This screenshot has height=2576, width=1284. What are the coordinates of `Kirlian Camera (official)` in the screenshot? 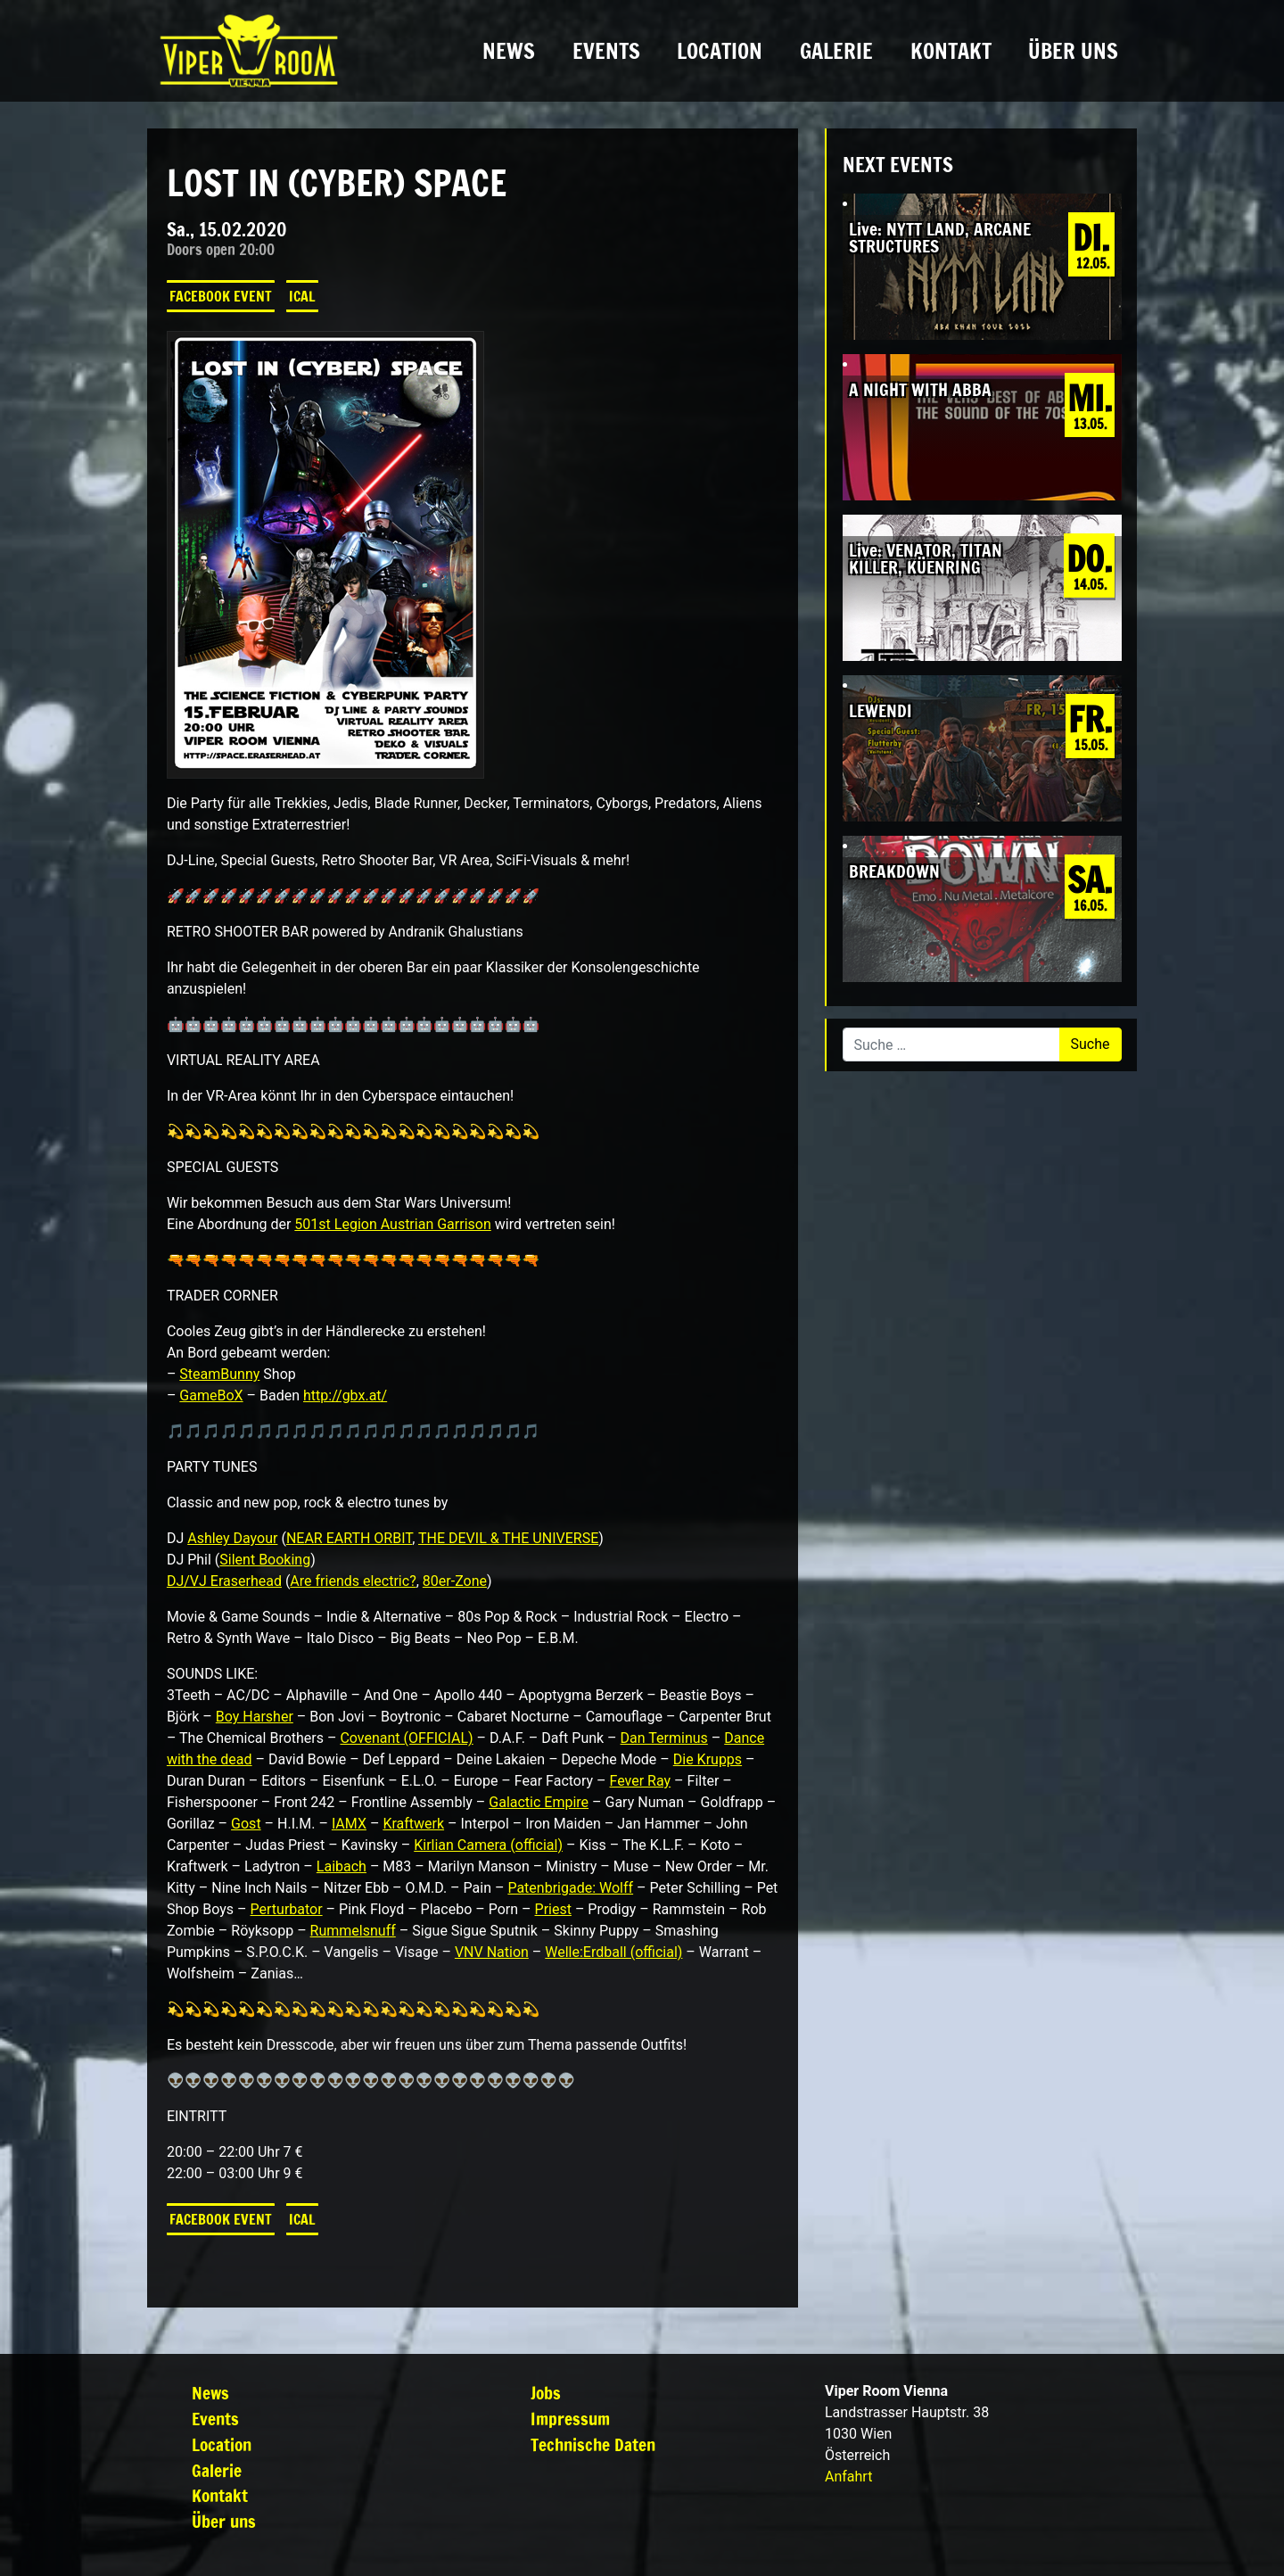 It's located at (488, 1845).